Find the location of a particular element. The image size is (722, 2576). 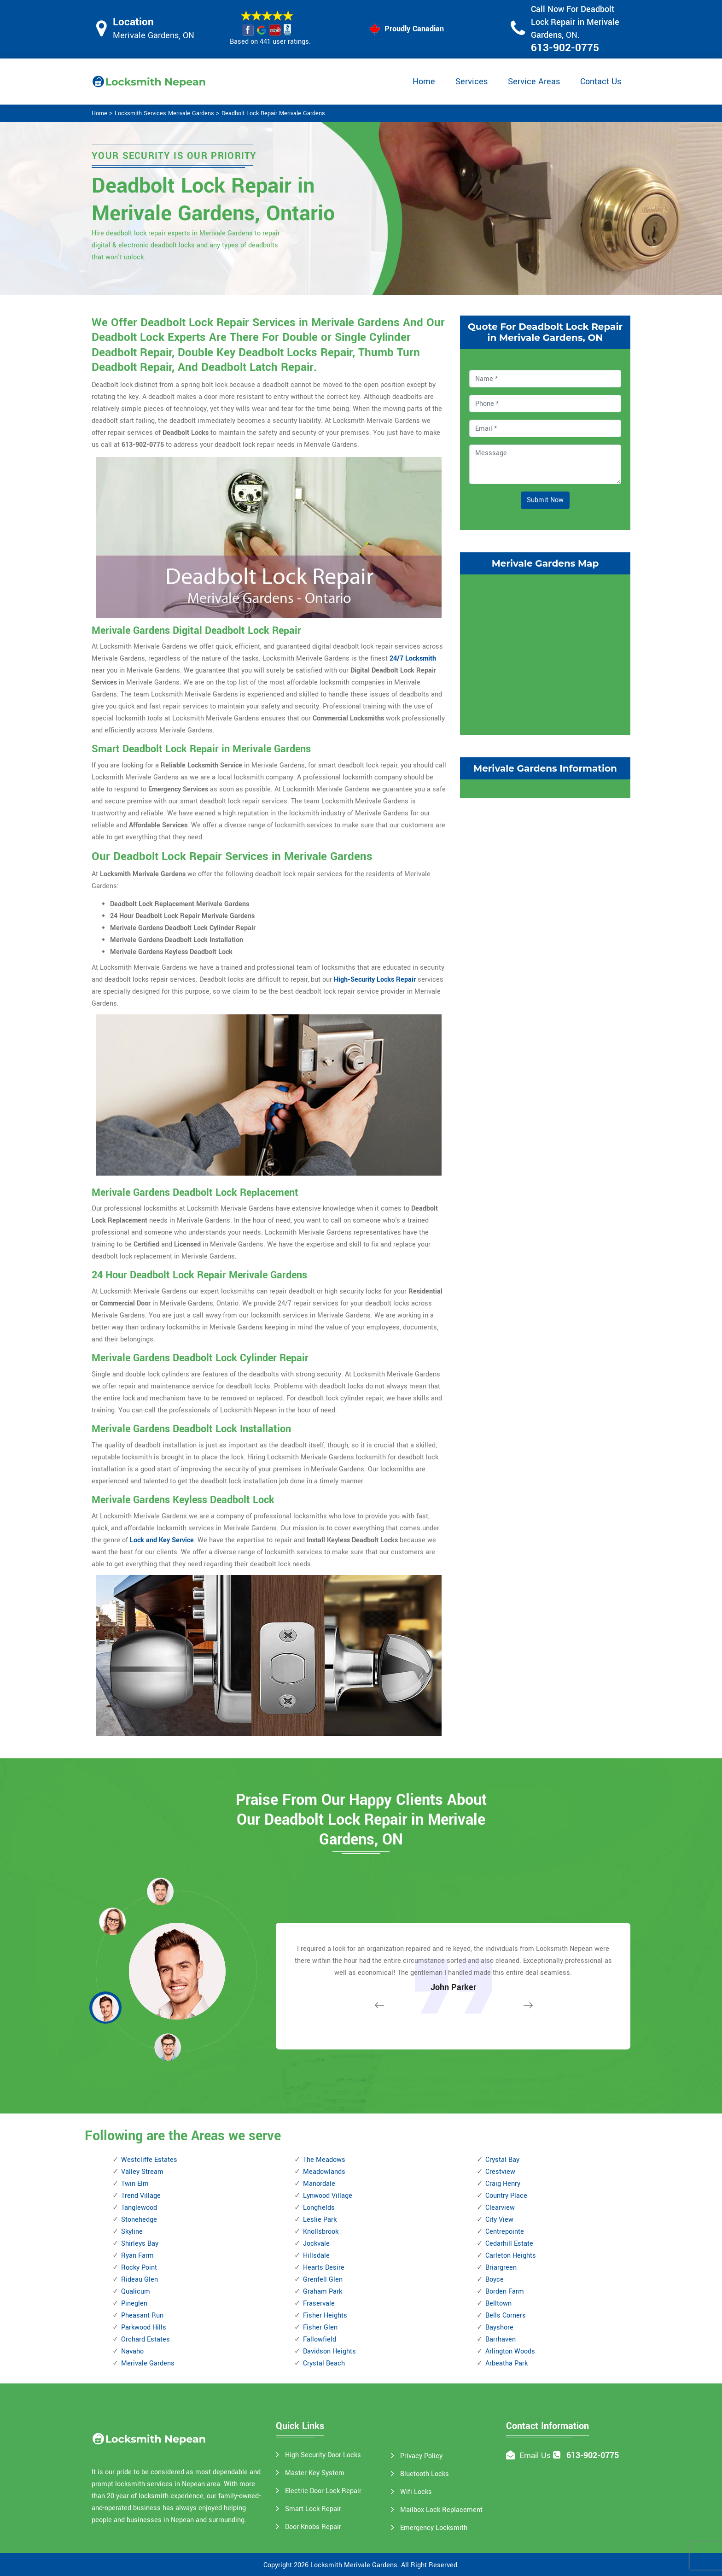

Country Place is located at coordinates (506, 2196).